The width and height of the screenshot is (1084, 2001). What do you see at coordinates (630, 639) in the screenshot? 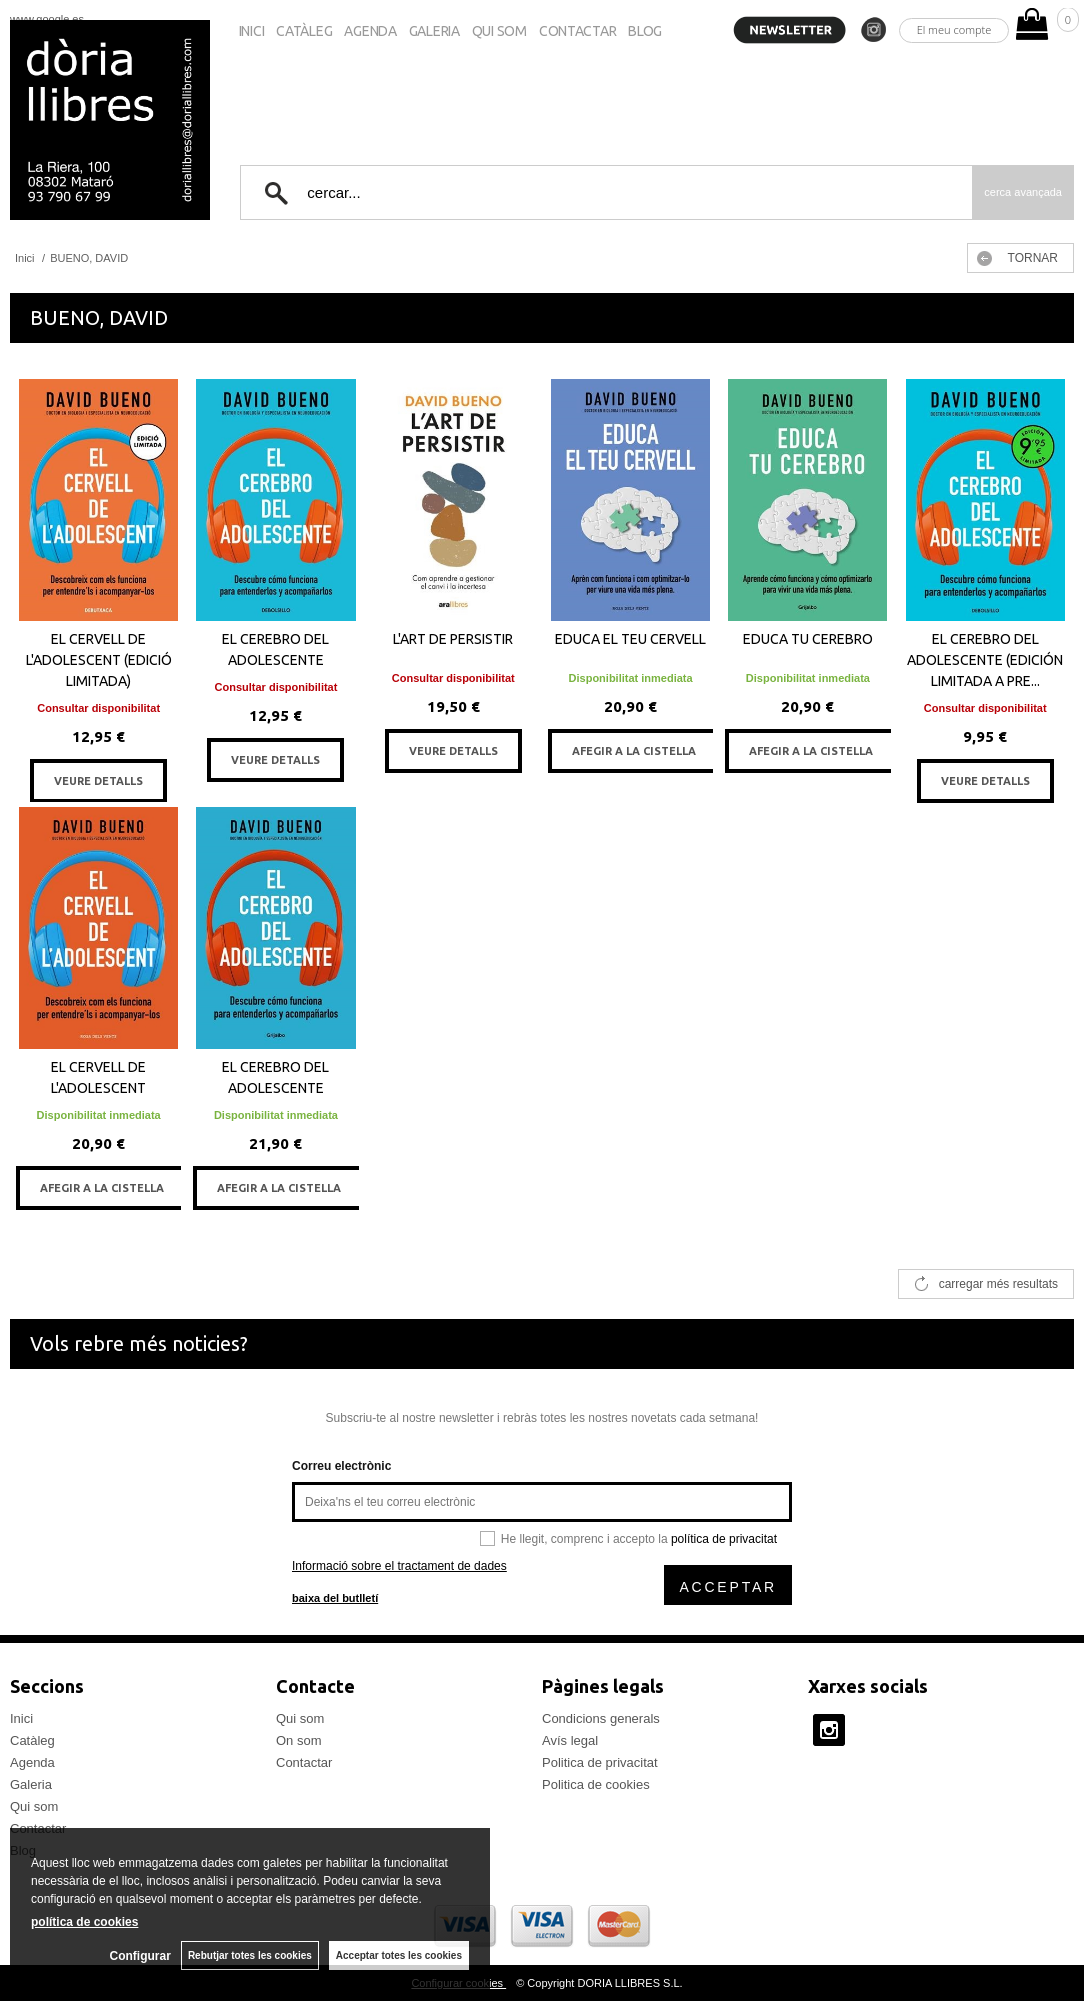
I see `EDUCA EL TEU CERVELL` at bounding box center [630, 639].